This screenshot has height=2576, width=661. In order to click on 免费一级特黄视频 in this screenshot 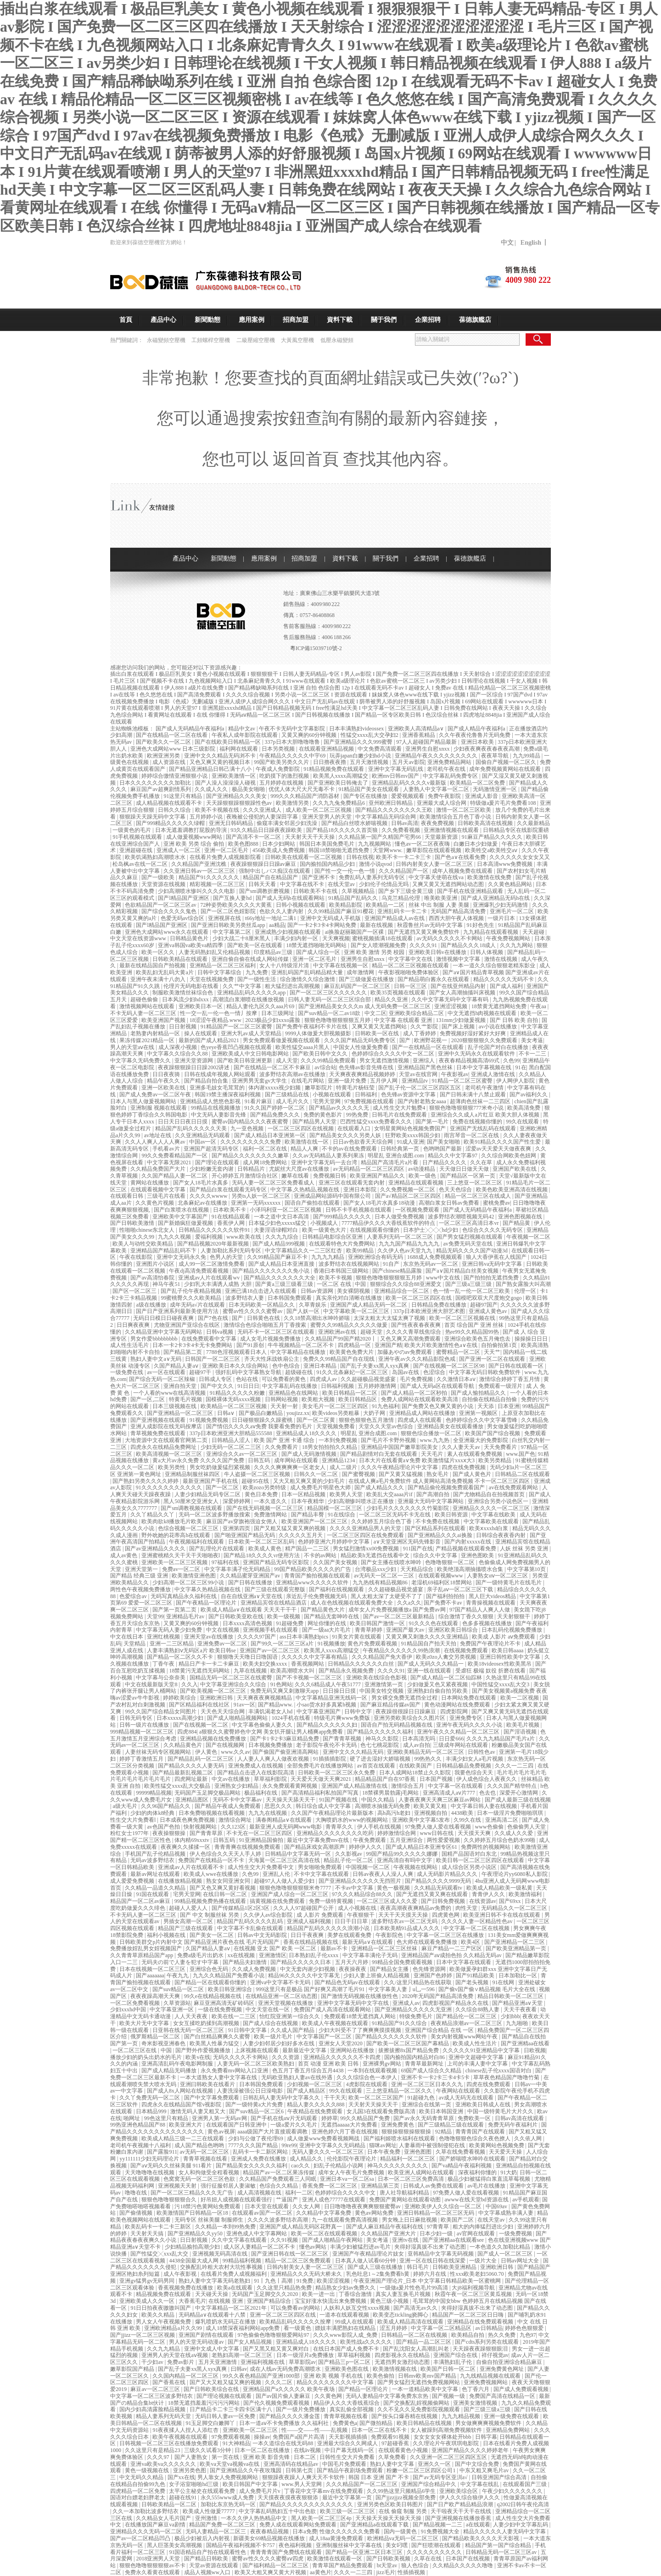, I will do `click(331, 1901)`.